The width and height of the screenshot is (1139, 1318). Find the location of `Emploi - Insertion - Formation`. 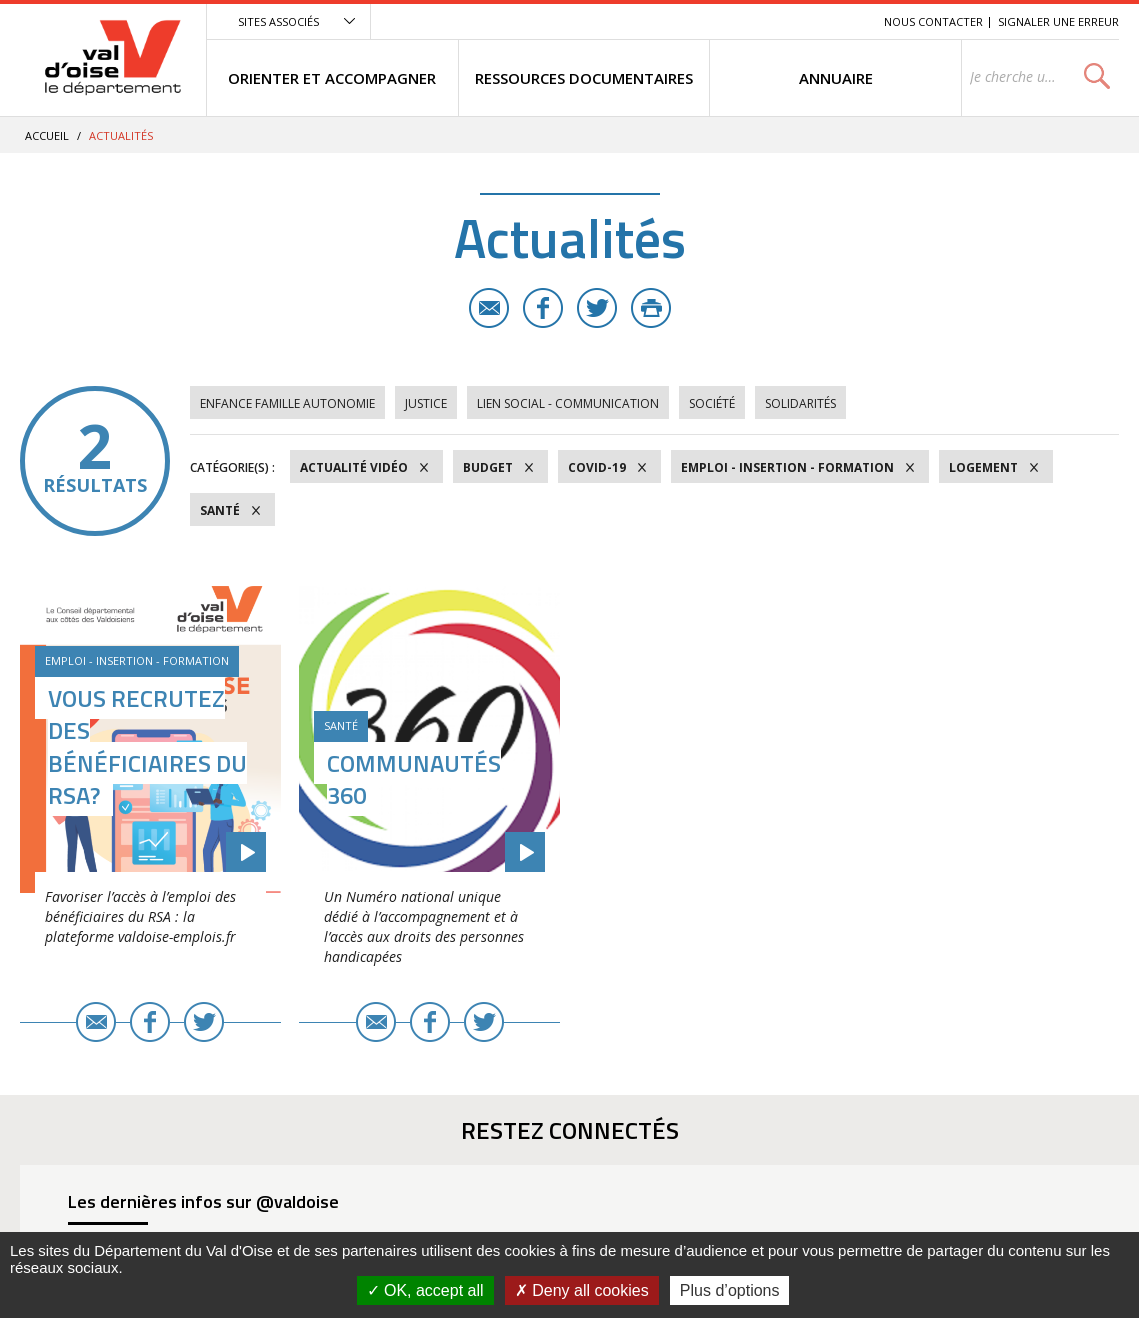

Emploi - Insertion - Formation is located at coordinates (787, 467).